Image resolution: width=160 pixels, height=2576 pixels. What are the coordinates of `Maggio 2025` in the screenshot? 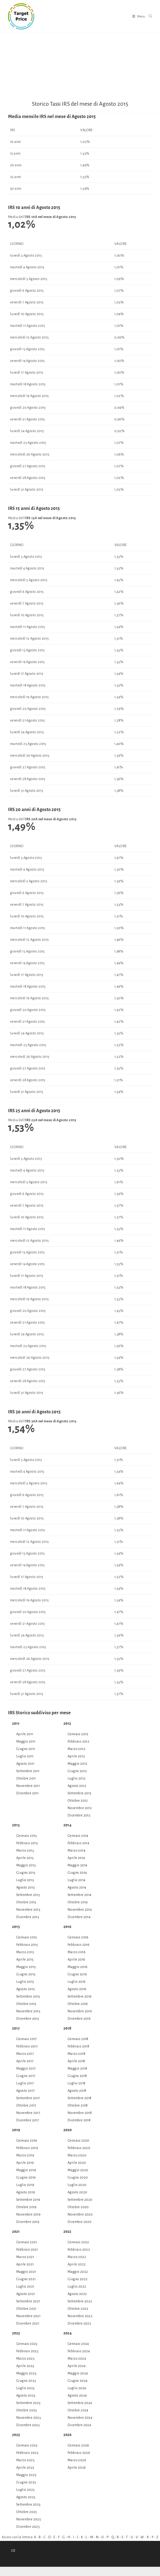 It's located at (26, 2475).